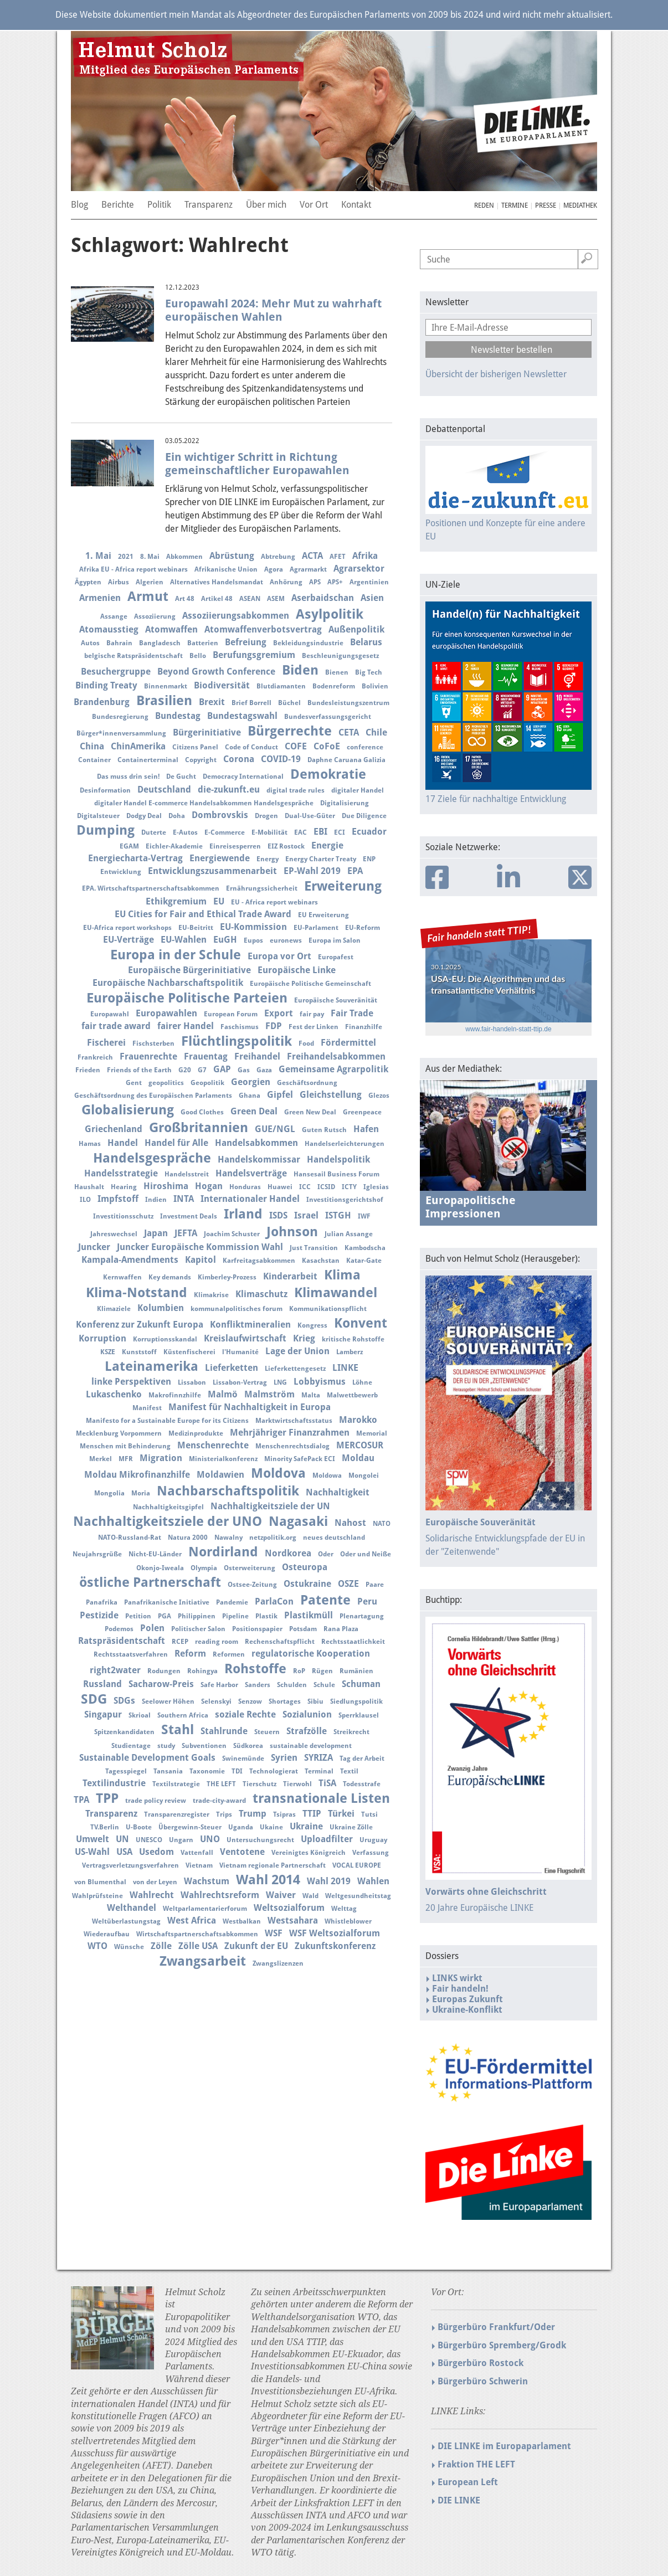 This screenshot has height=2576, width=668. Describe the element at coordinates (97, 1554) in the screenshot. I see `Neujahrsgrüße` at that location.